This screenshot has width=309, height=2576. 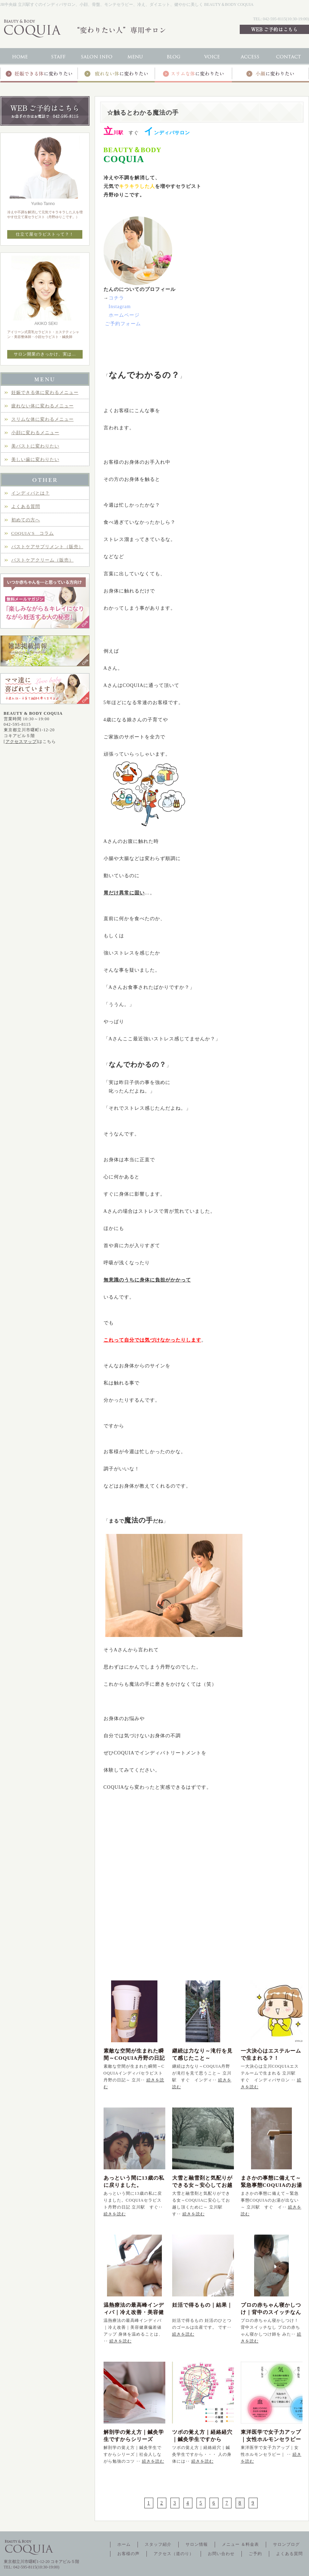 What do you see at coordinates (202, 2185) in the screenshot?
I see `大雪と融雪剤と気配りができる女～安心してお越し頂くために～` at bounding box center [202, 2185].